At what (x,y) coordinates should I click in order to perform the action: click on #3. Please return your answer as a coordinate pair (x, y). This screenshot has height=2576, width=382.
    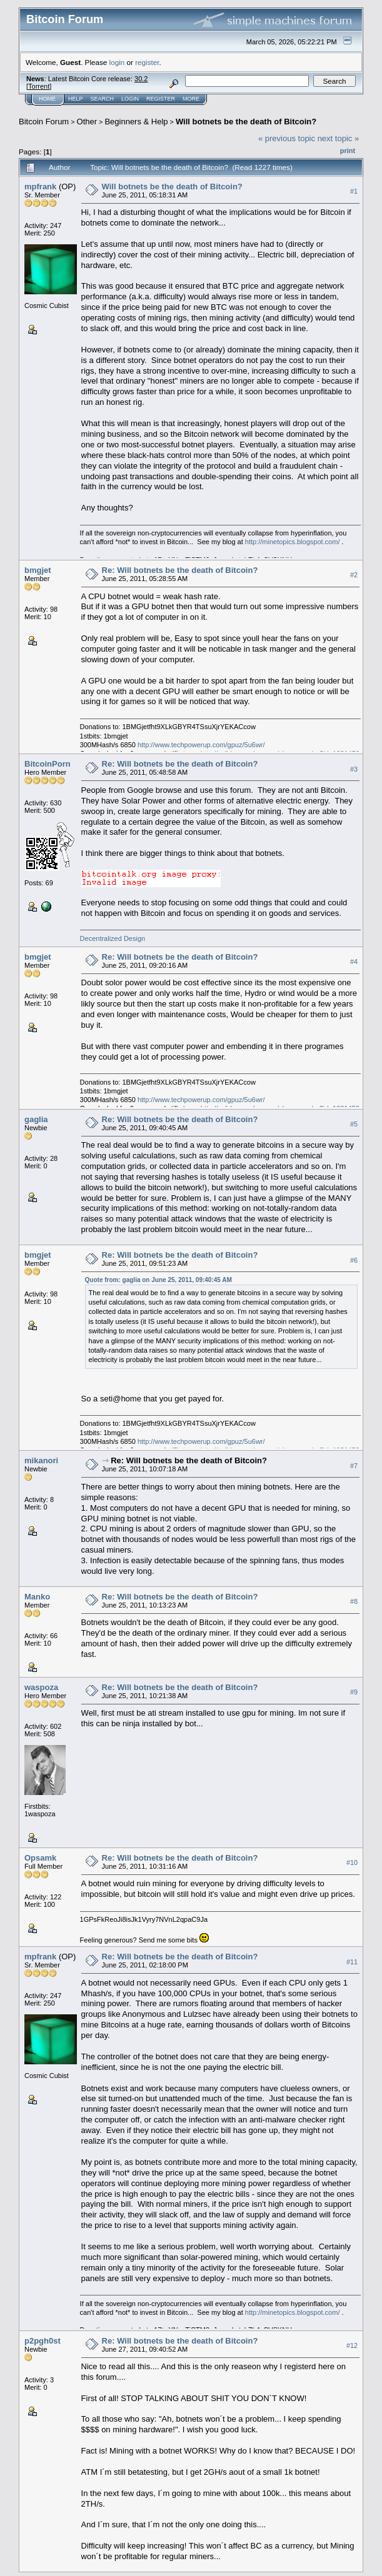
    Looking at the image, I should click on (354, 769).